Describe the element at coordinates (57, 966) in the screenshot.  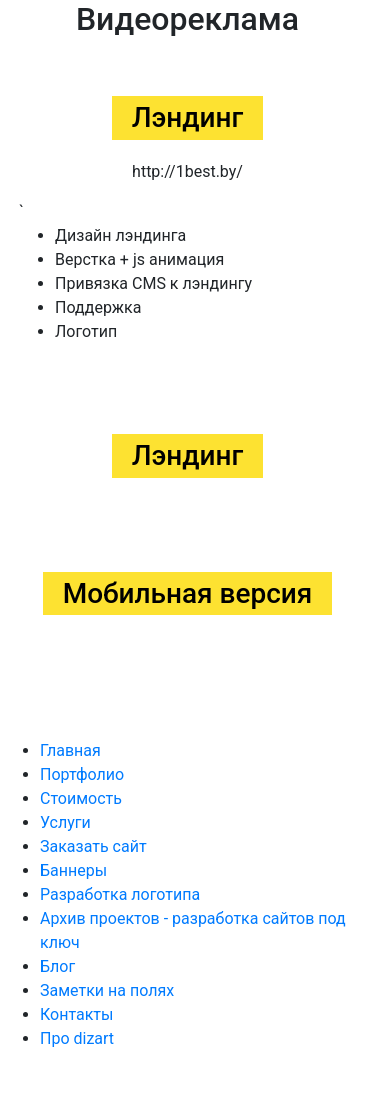
I see `Блог` at that location.